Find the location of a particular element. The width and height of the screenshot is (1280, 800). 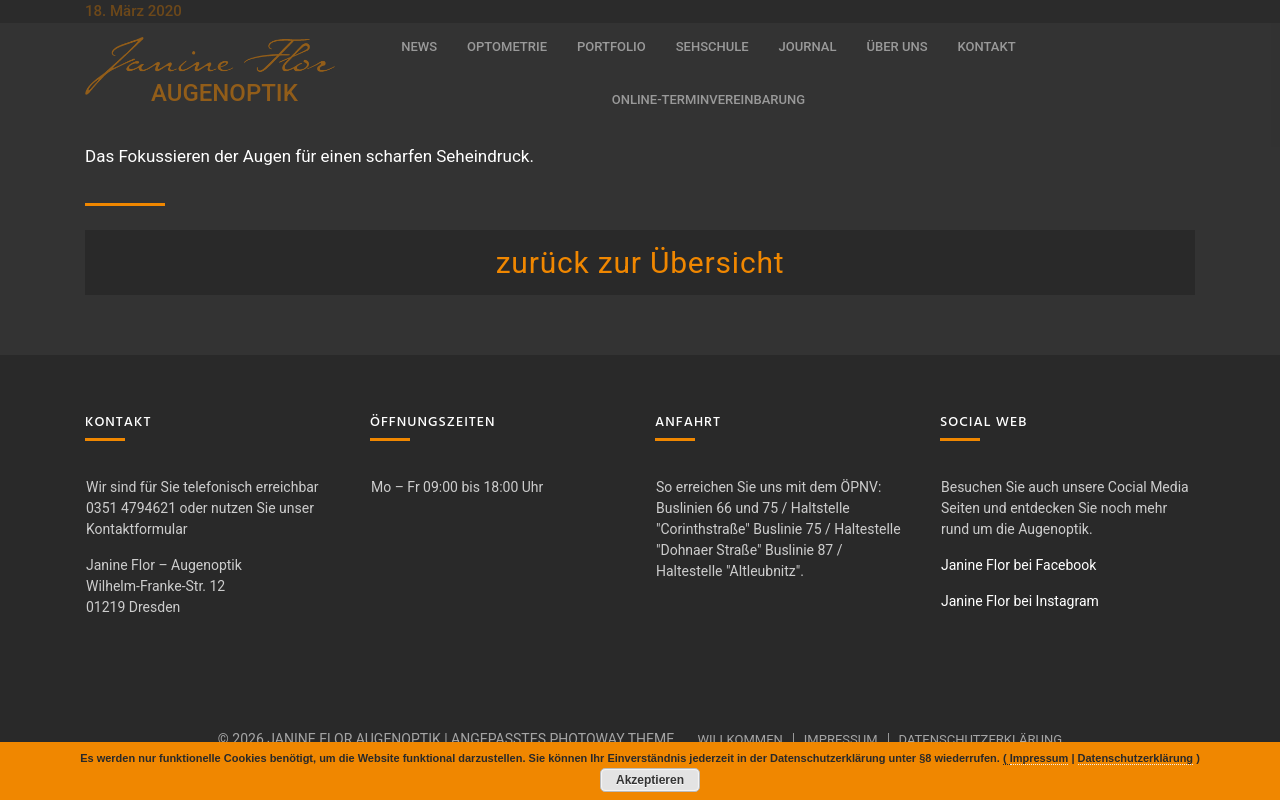

Photoway Theme is located at coordinates (611, 739).